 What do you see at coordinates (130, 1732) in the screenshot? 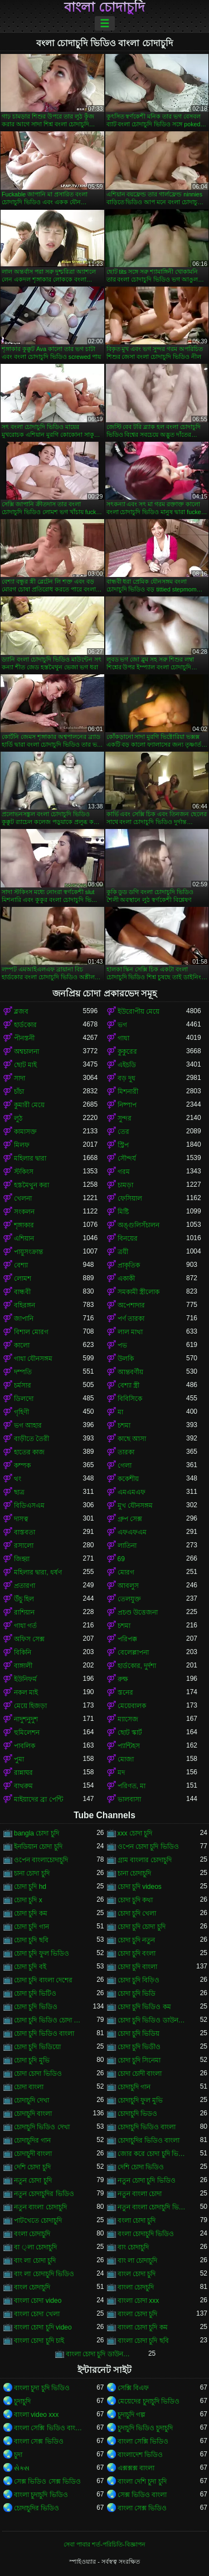
I see `ছোট স্কার্ট` at bounding box center [130, 1732].